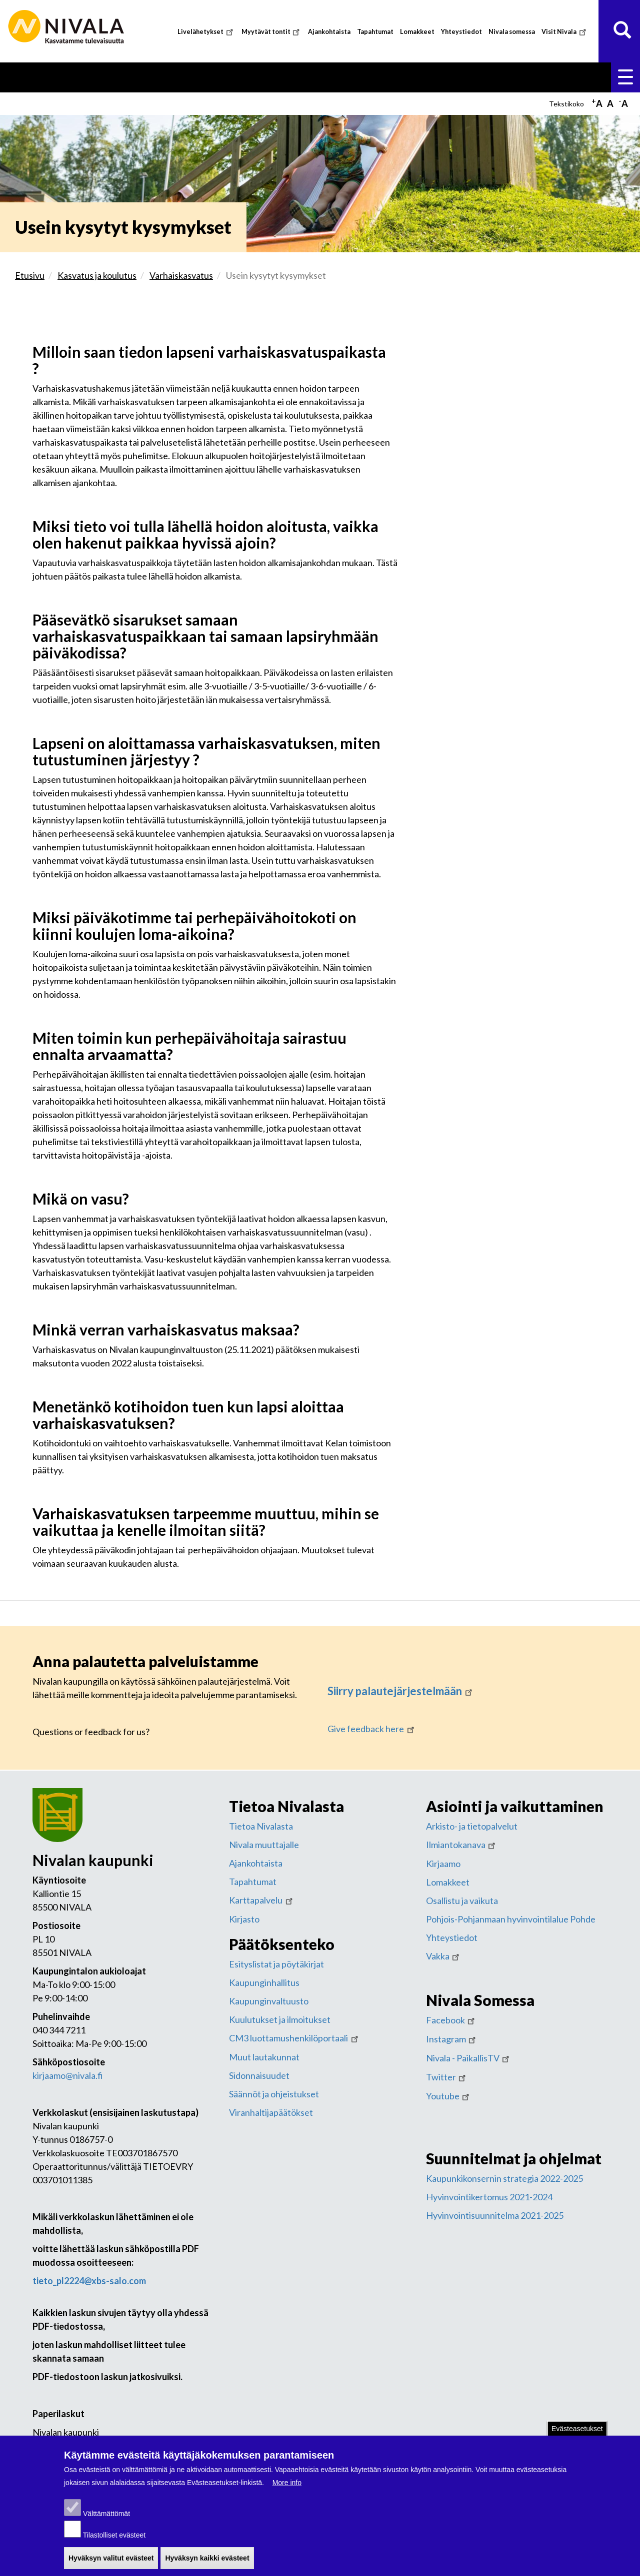 The height and width of the screenshot is (2576, 640). I want to click on Ilmiantokanava, so click(462, 1842).